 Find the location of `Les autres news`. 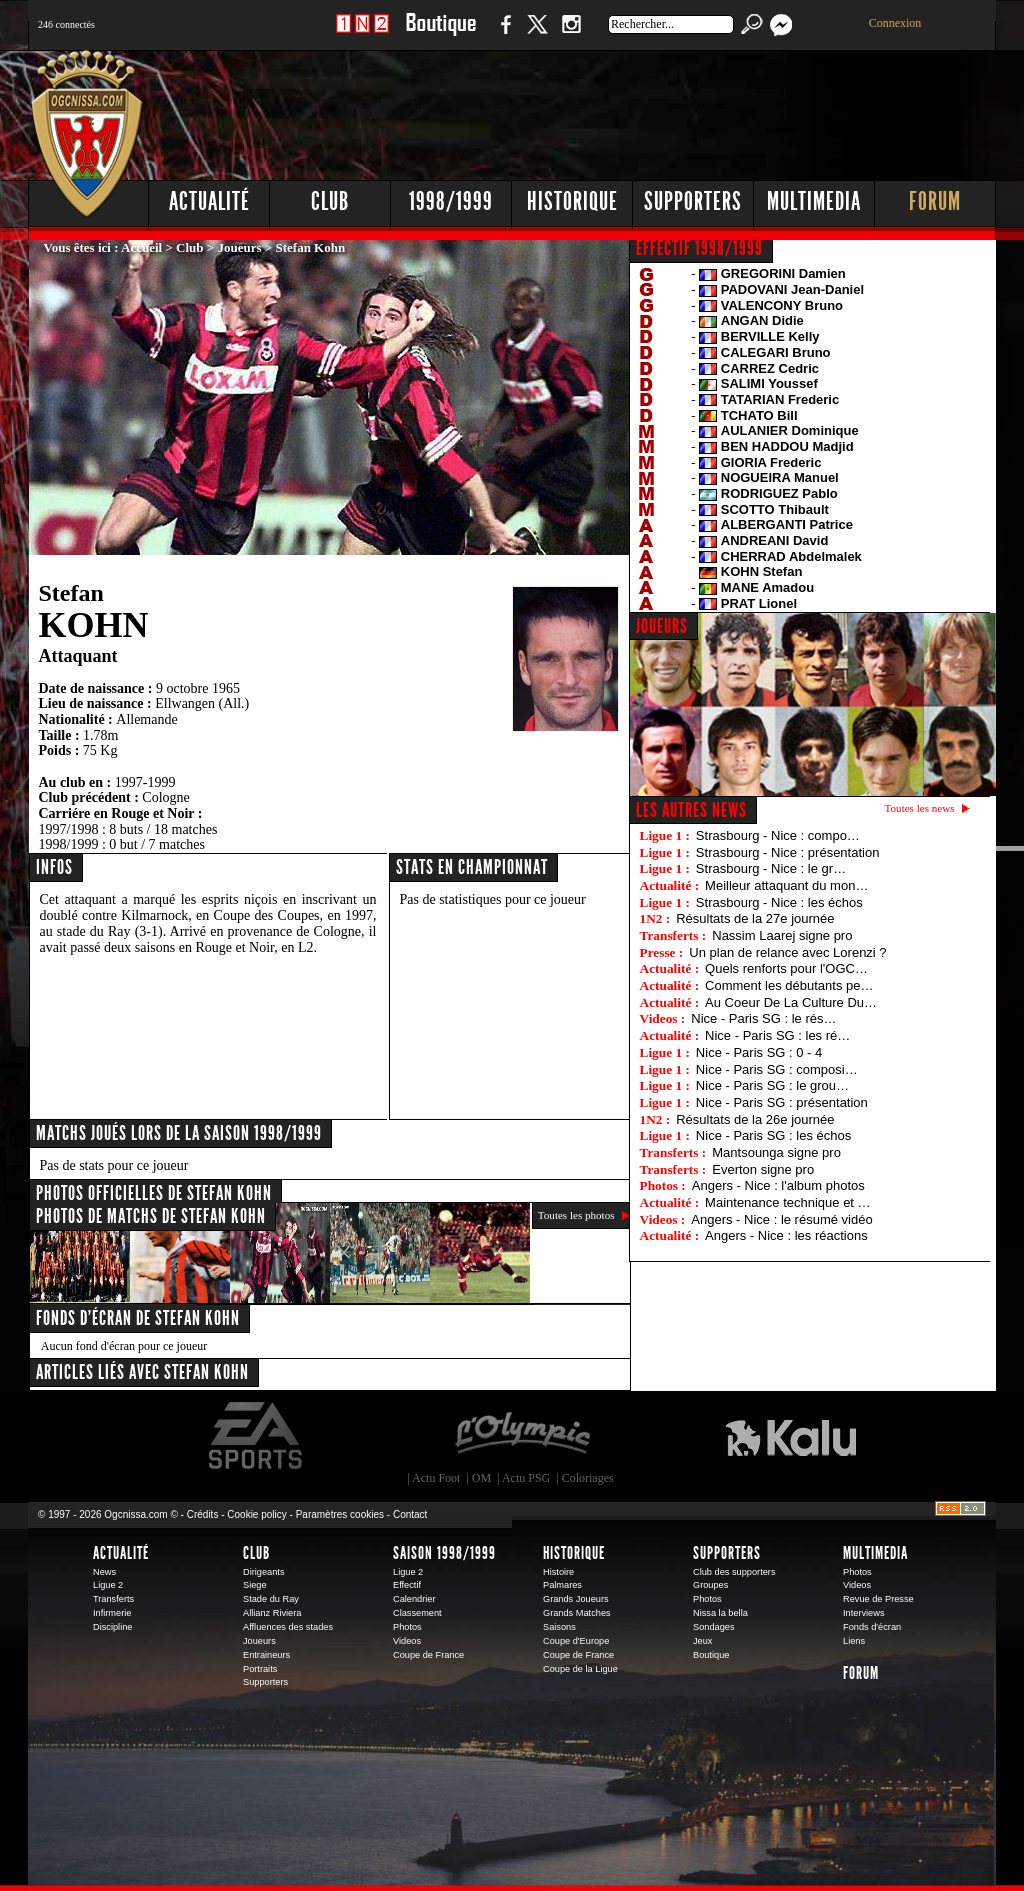

Les autres news is located at coordinates (691, 810).